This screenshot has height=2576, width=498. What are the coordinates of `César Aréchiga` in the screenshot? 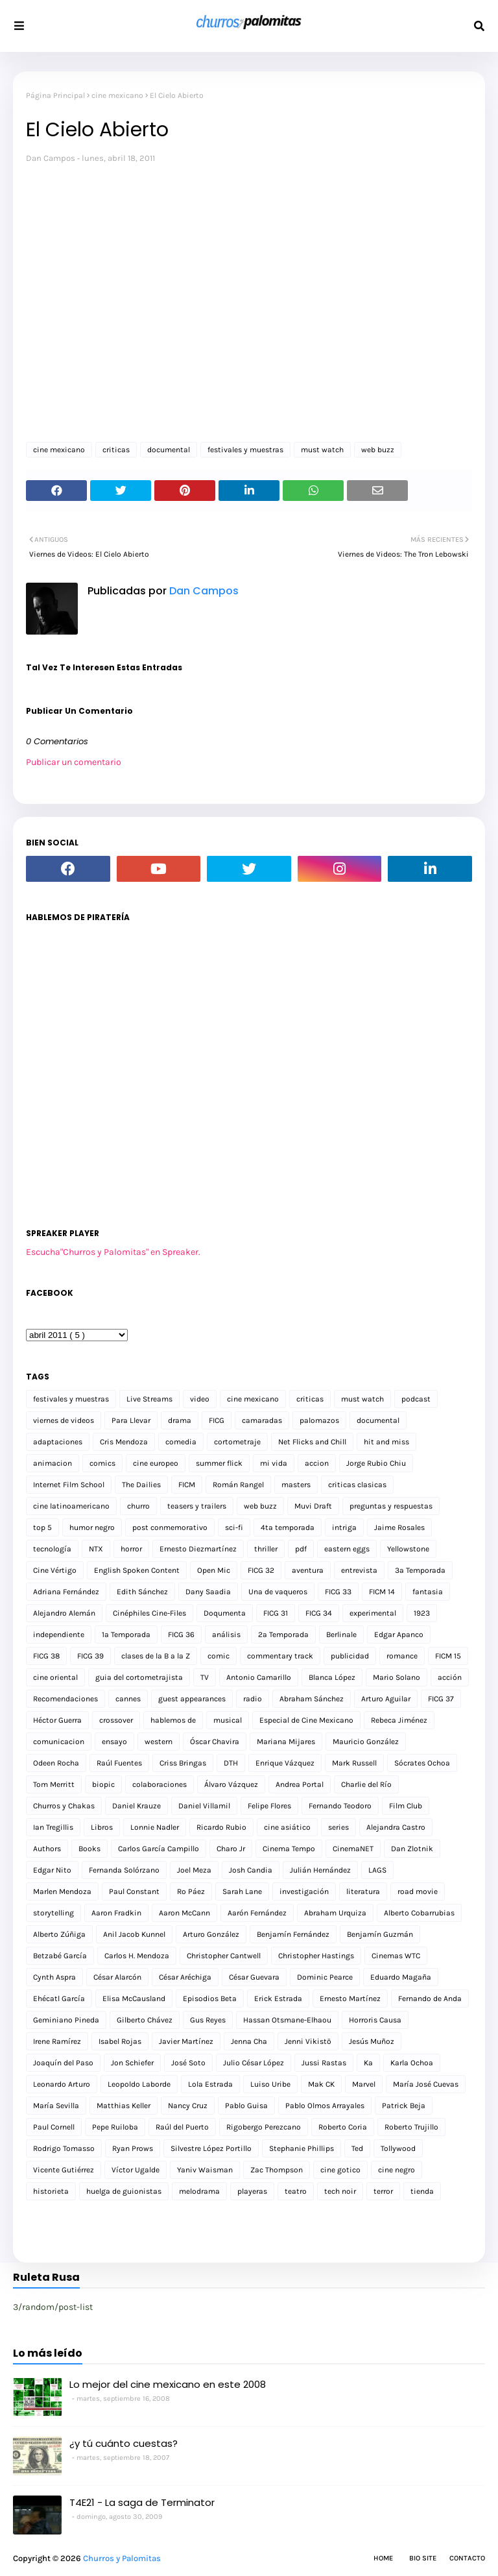 It's located at (185, 1977).